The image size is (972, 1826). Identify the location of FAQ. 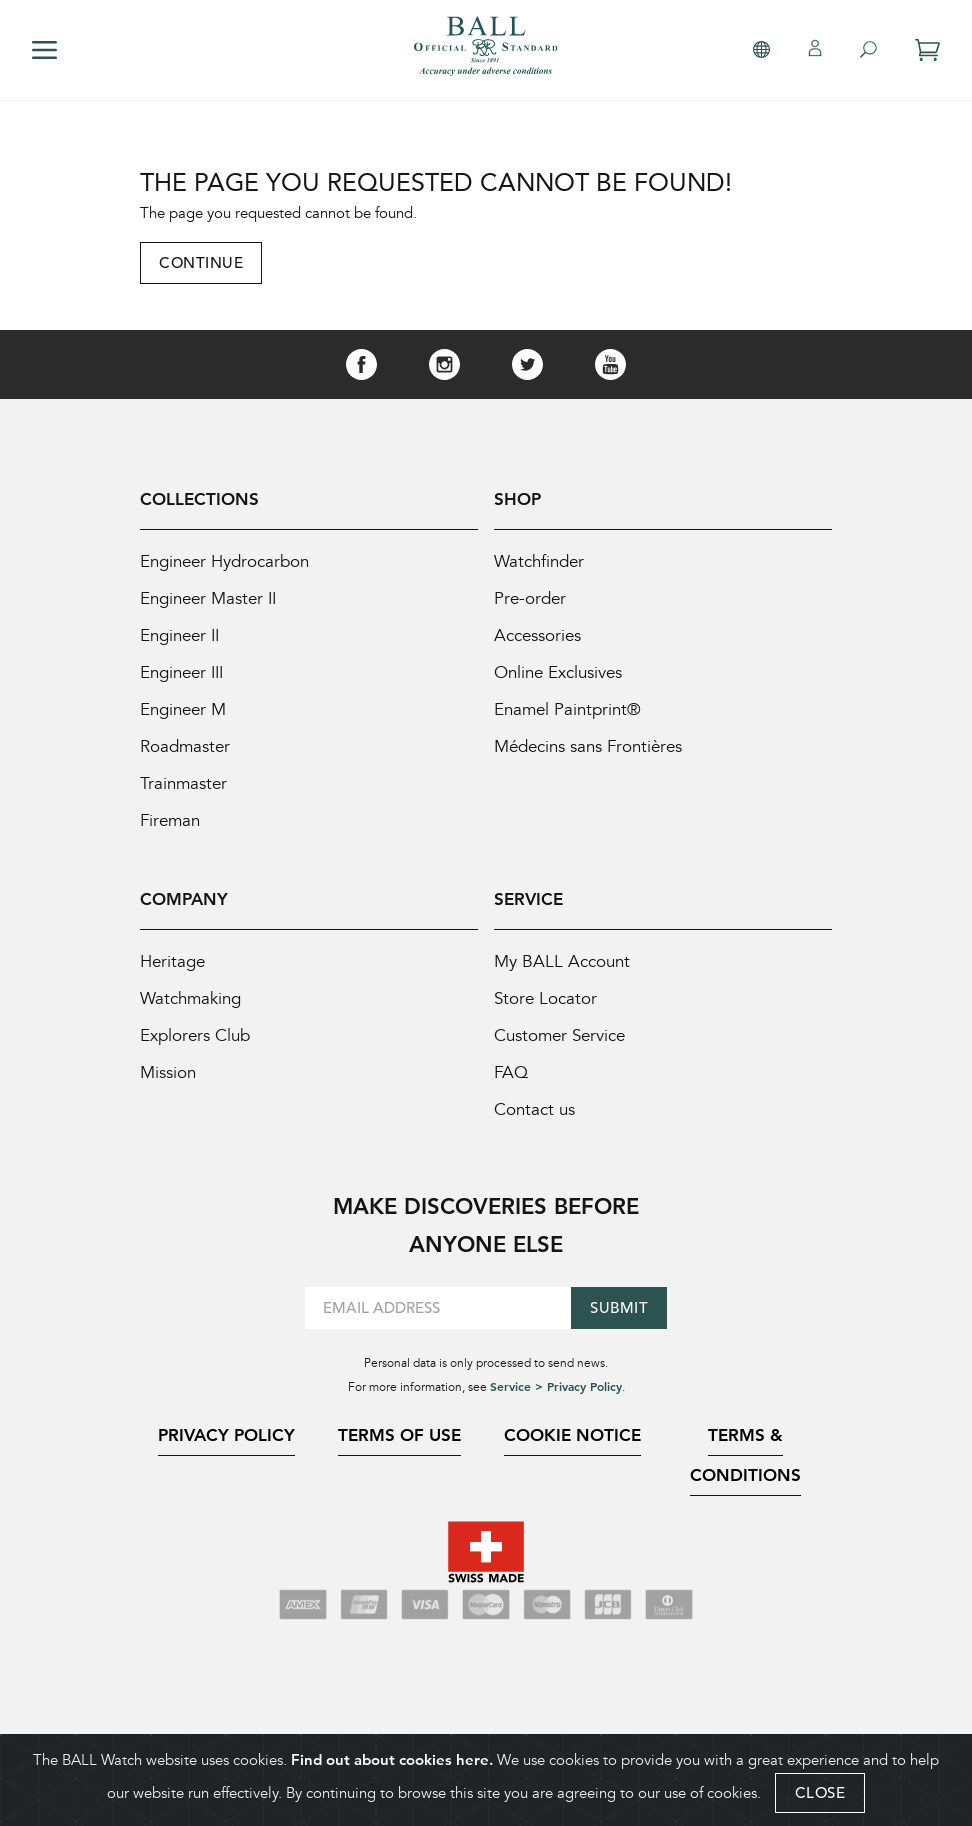
(511, 1072).